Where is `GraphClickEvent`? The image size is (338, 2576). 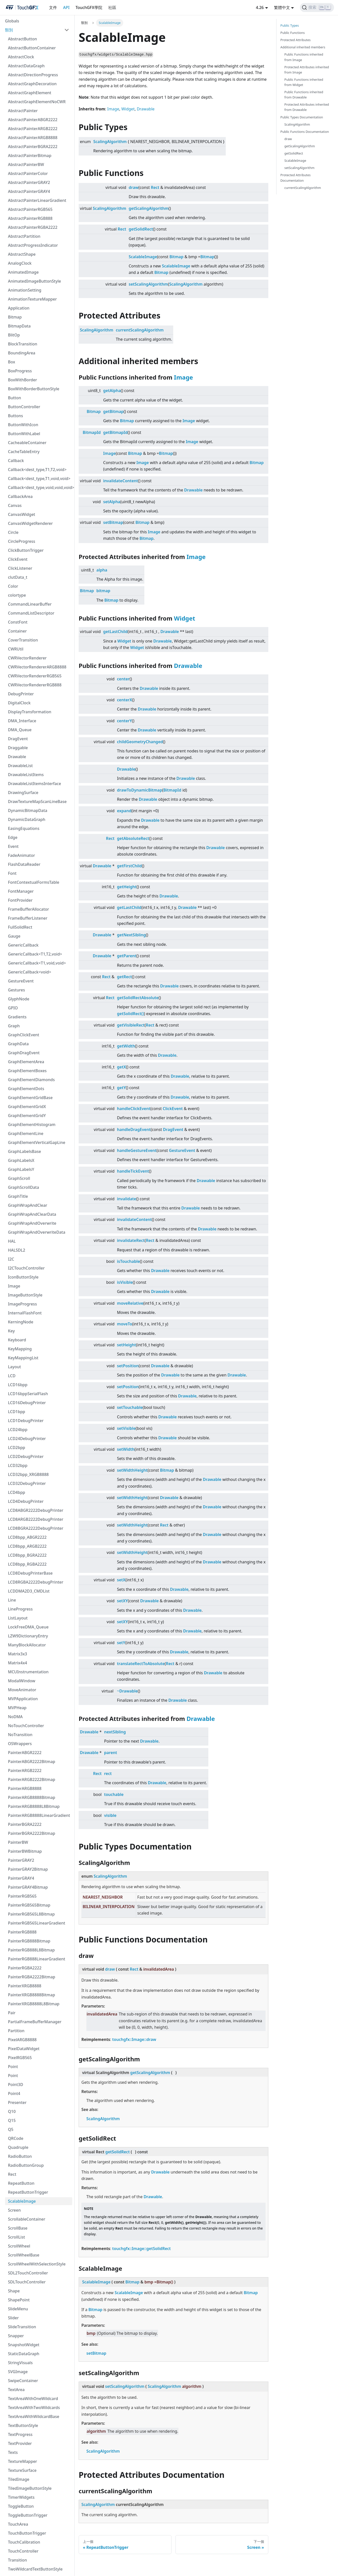
GraphClickEvent is located at coordinates (23, 1035).